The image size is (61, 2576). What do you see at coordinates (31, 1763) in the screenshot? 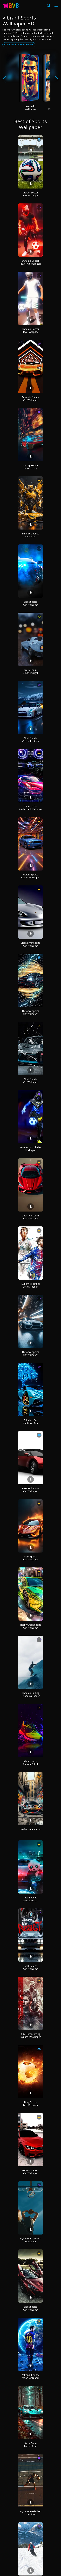
I see `Vibrant Neon Sneaker Splash` at bounding box center [31, 1763].